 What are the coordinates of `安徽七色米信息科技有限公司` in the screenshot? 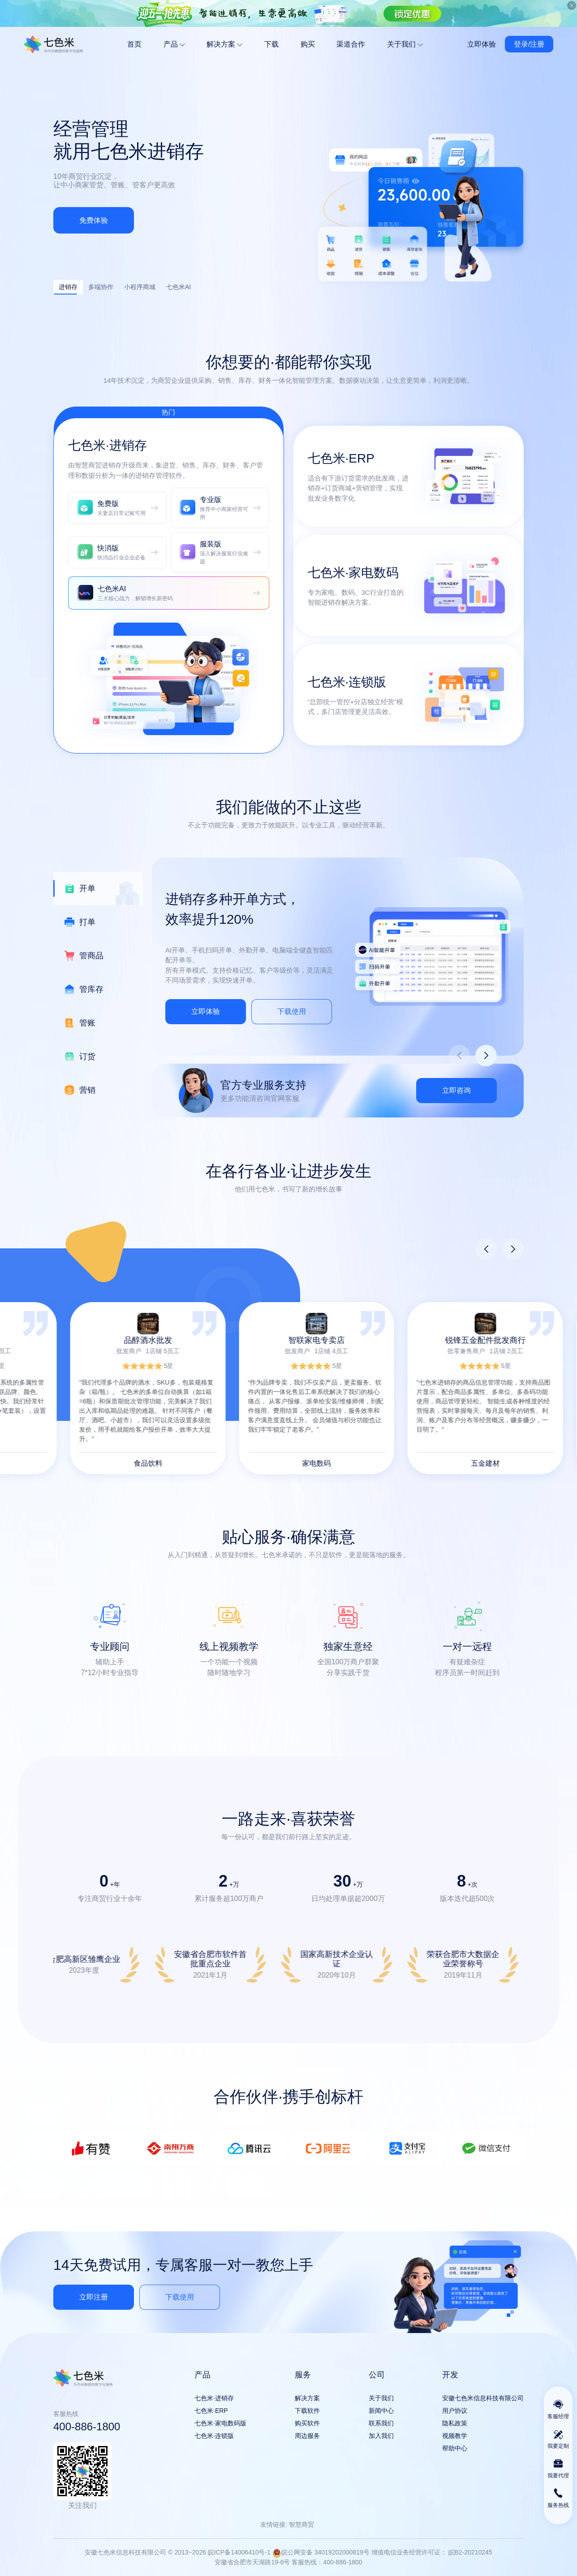 It's located at (53, 44).